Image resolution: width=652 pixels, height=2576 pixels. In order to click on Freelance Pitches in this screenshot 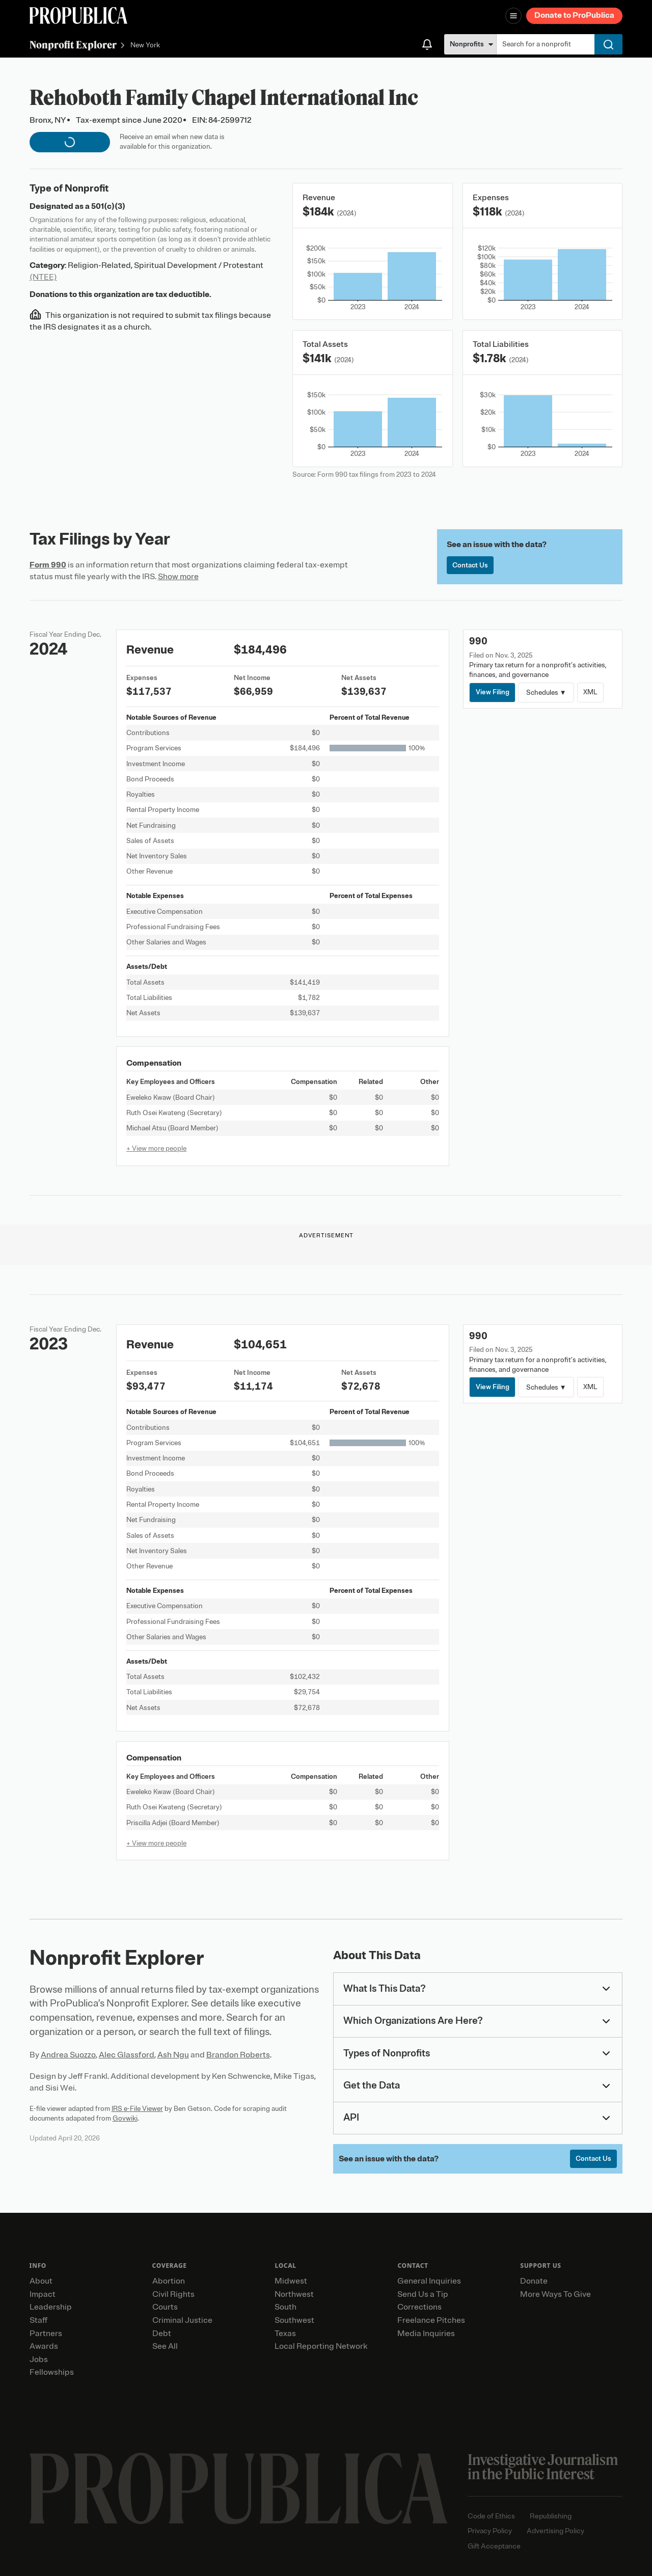, I will do `click(431, 2320)`.